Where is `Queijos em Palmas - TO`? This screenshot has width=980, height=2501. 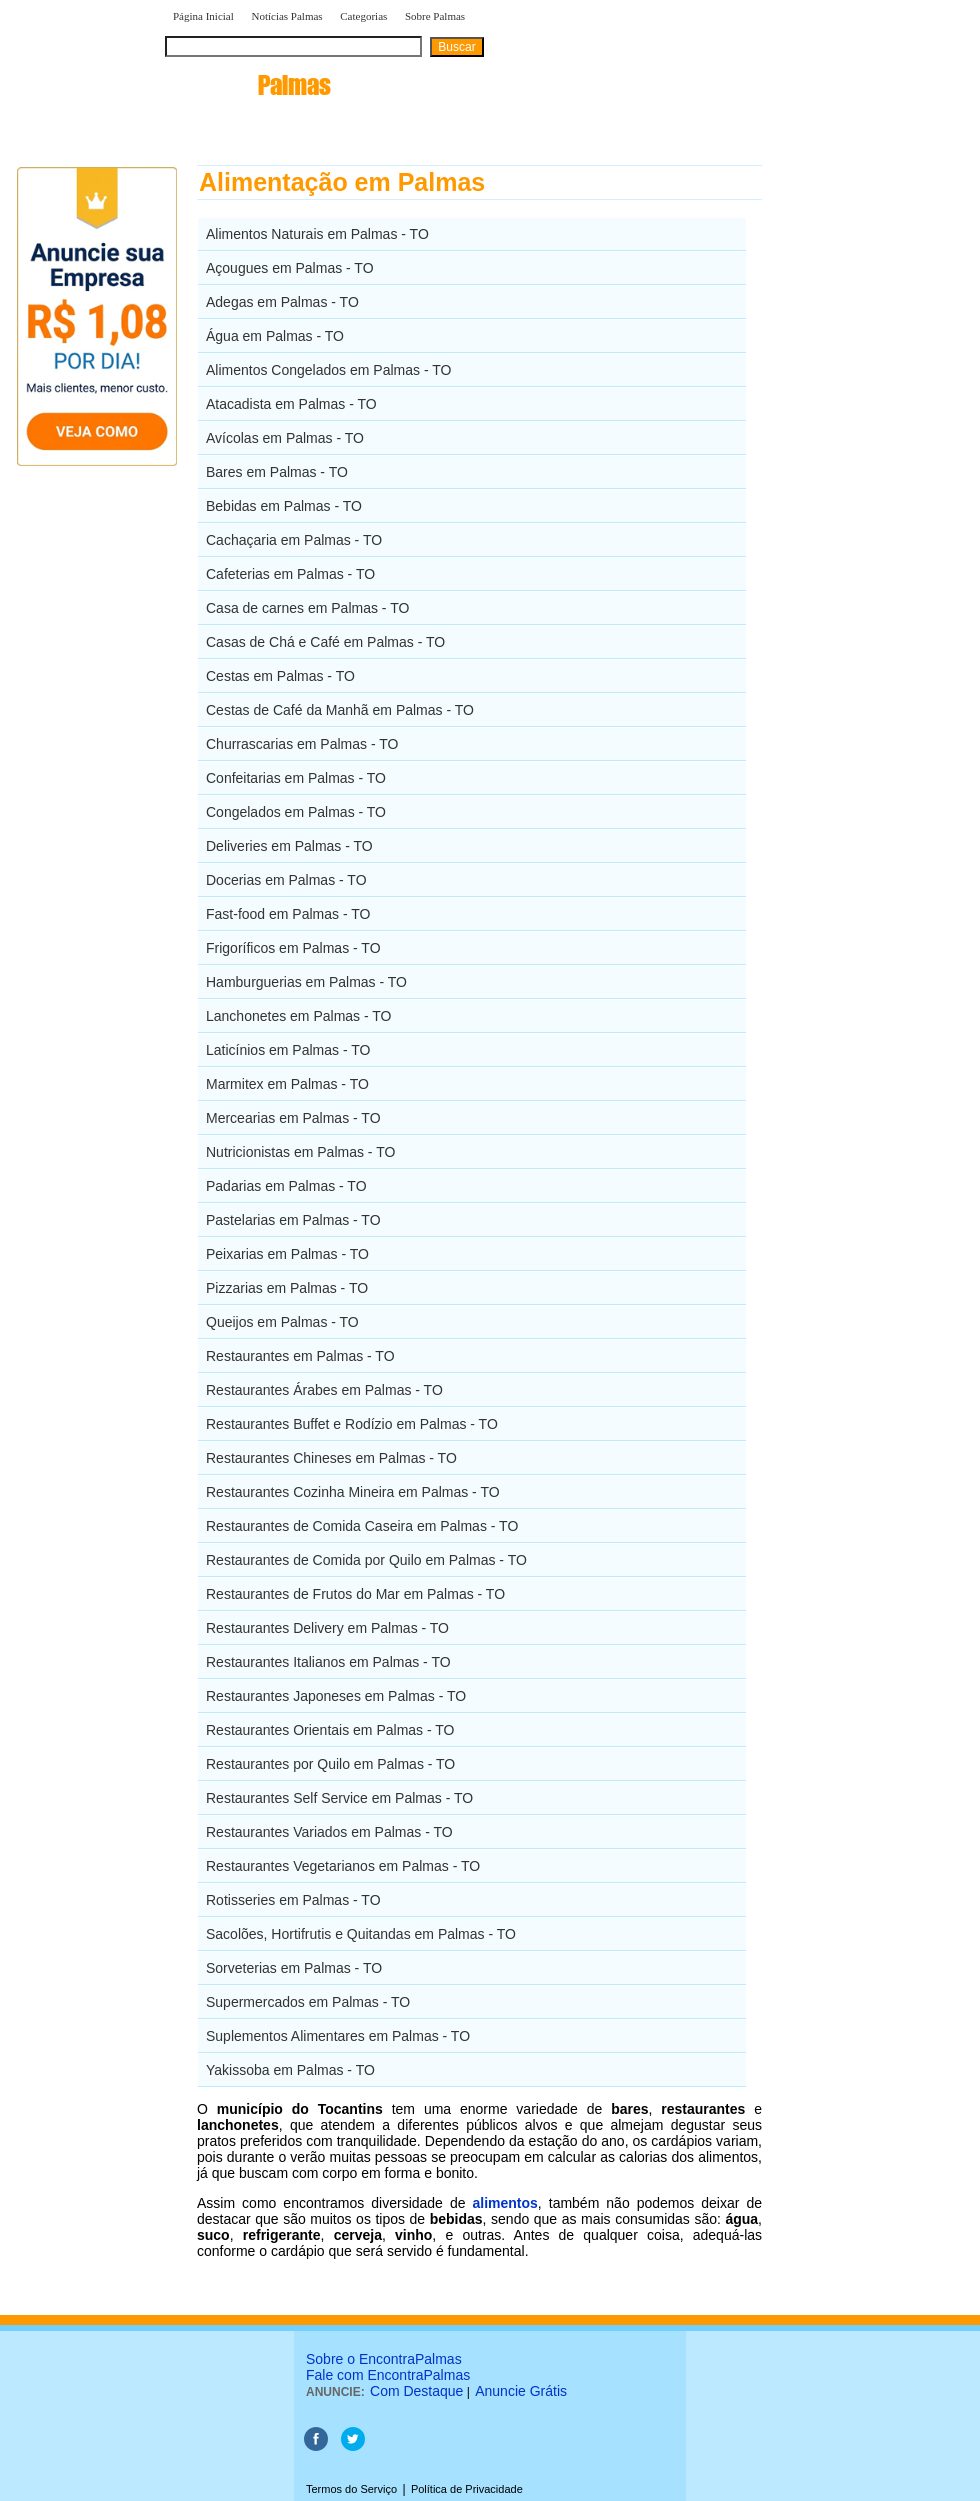 Queijos em Palmas - TO is located at coordinates (282, 1322).